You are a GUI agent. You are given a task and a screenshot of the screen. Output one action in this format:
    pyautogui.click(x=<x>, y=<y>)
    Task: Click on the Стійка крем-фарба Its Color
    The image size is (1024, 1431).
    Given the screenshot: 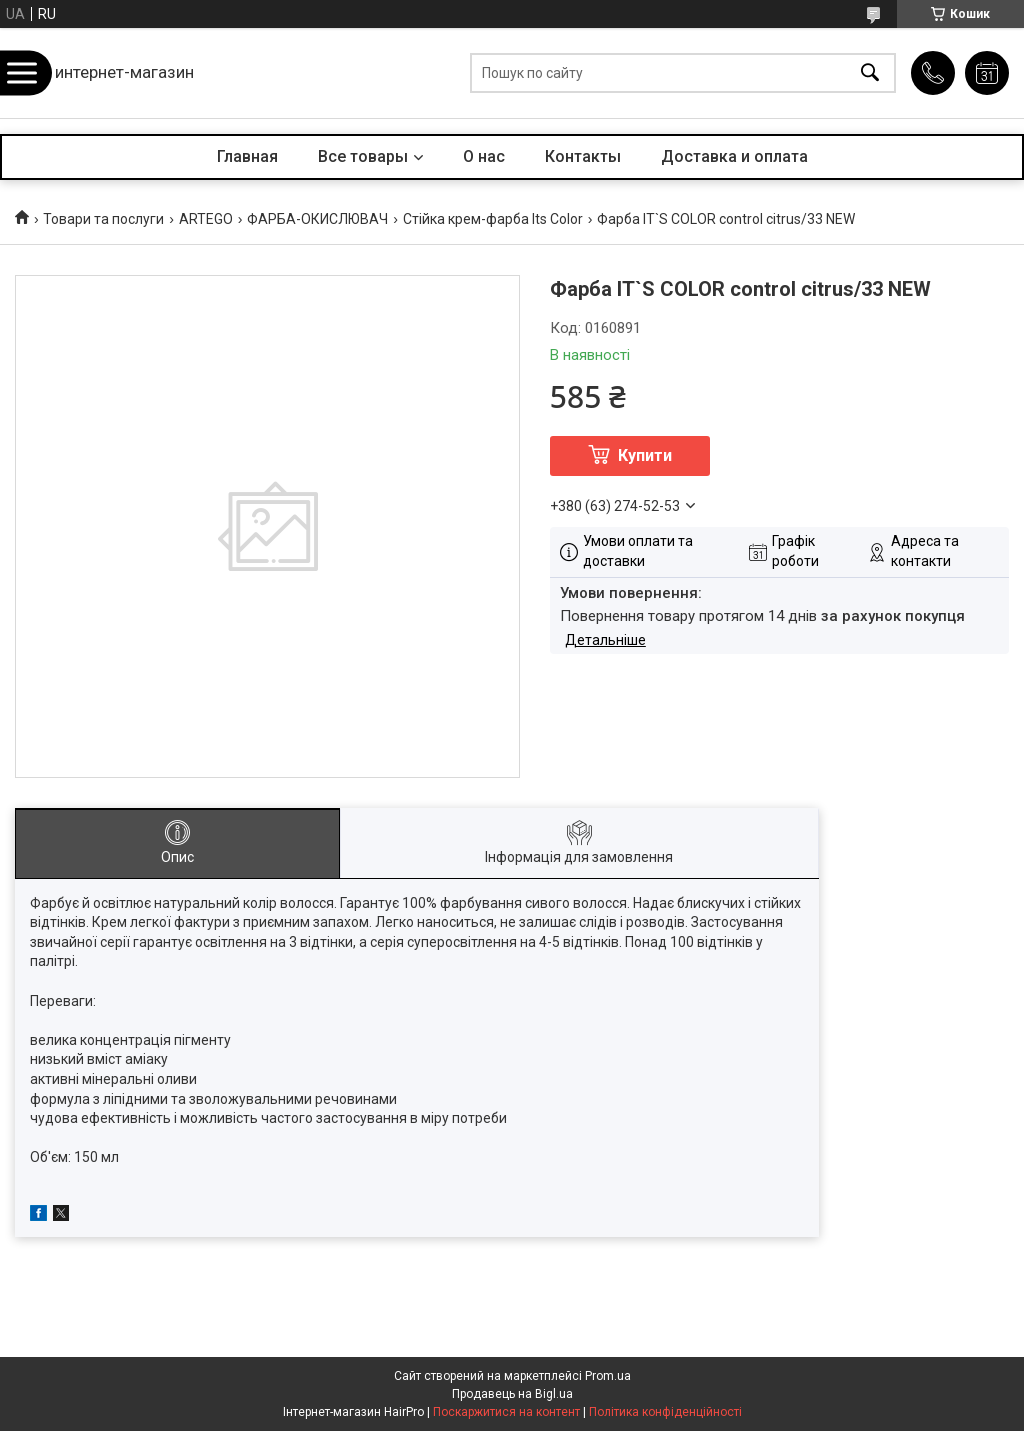 What is the action you would take?
    pyautogui.click(x=493, y=219)
    